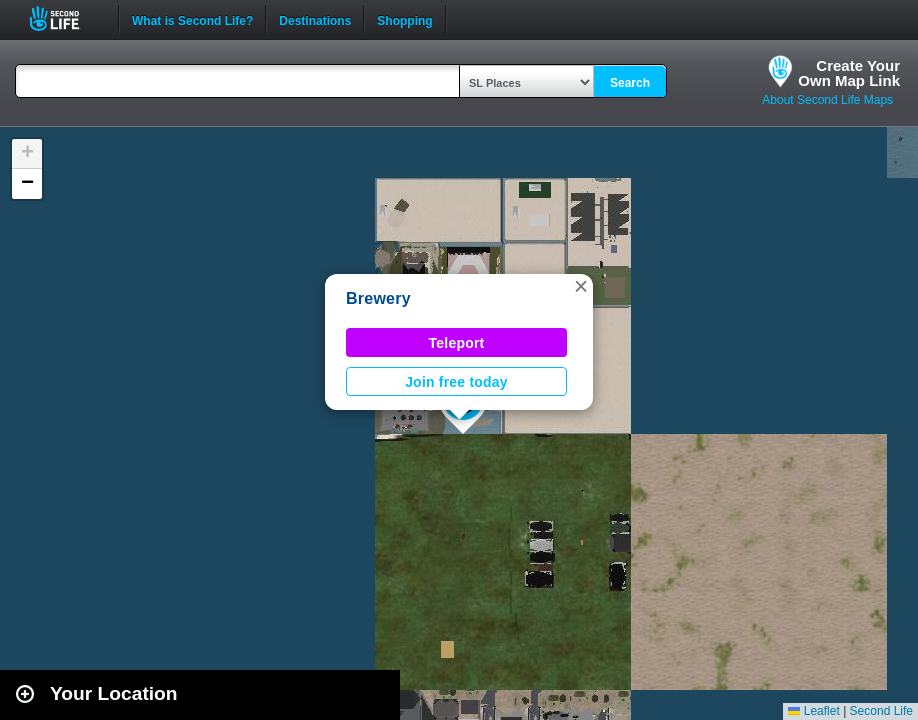 The height and width of the screenshot is (720, 918). Describe the element at coordinates (378, 298) in the screenshot. I see `Brewery` at that location.